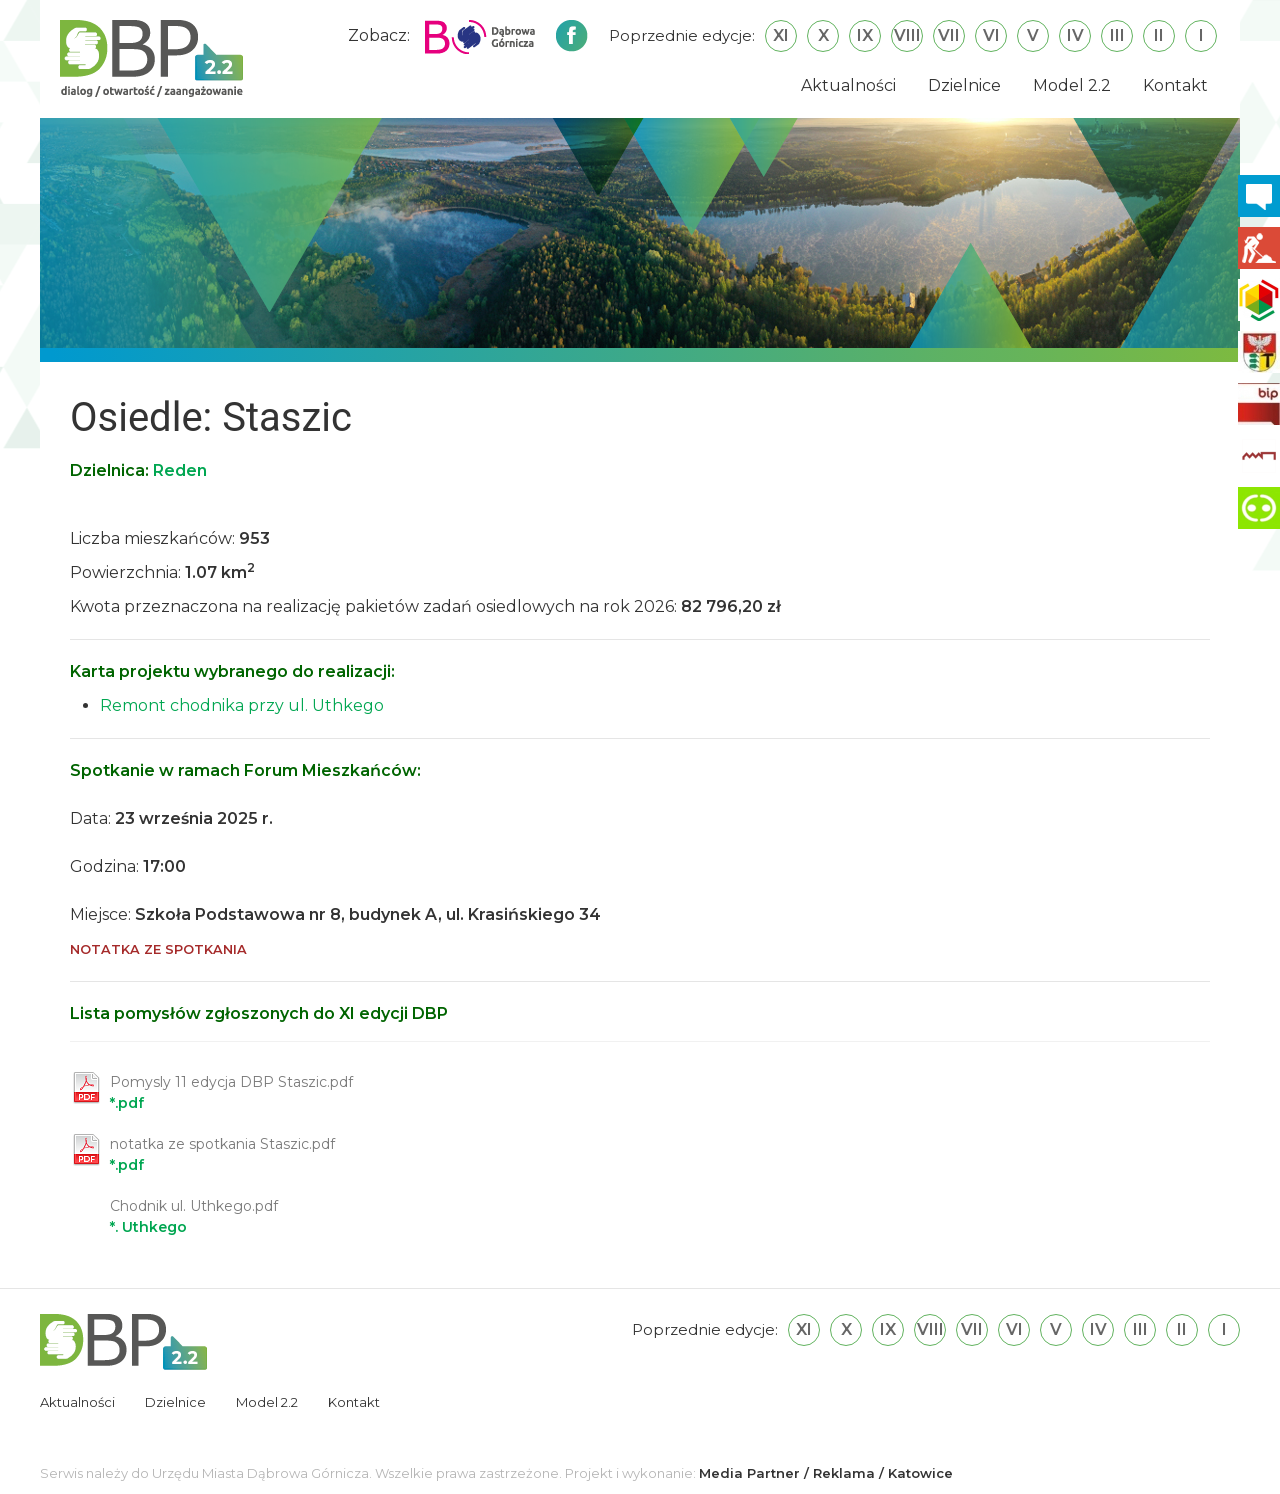  Describe the element at coordinates (964, 85) in the screenshot. I see `Dzielnice` at that location.